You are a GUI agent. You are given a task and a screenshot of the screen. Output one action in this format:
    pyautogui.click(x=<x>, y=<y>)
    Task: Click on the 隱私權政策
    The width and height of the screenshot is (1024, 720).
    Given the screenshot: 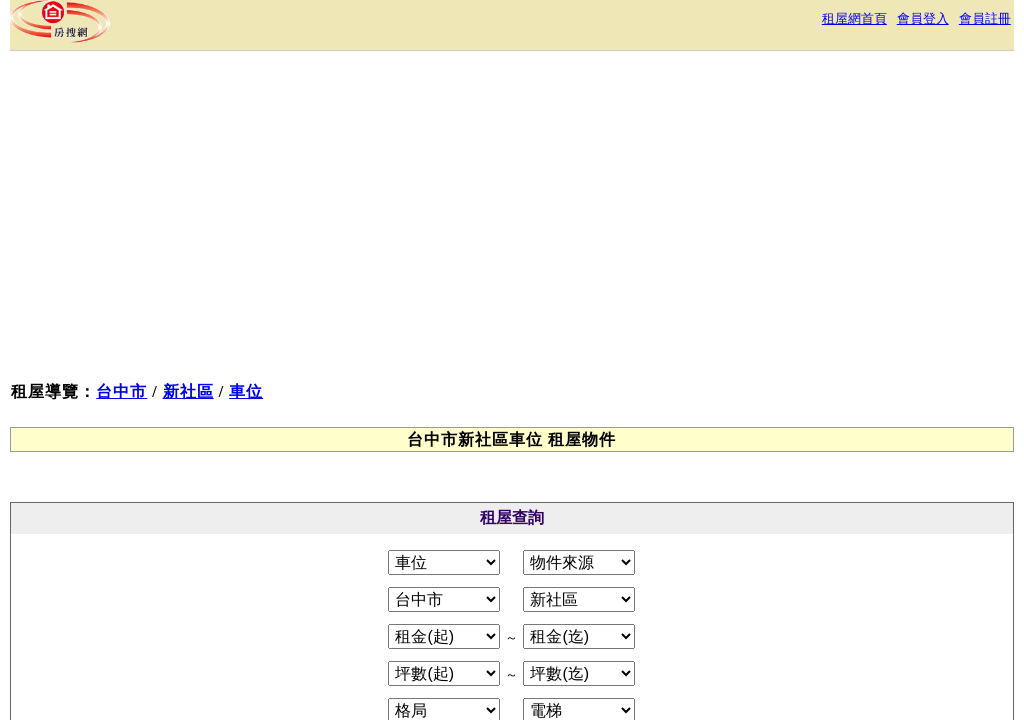 What is the action you would take?
    pyautogui.click(x=476, y=541)
    